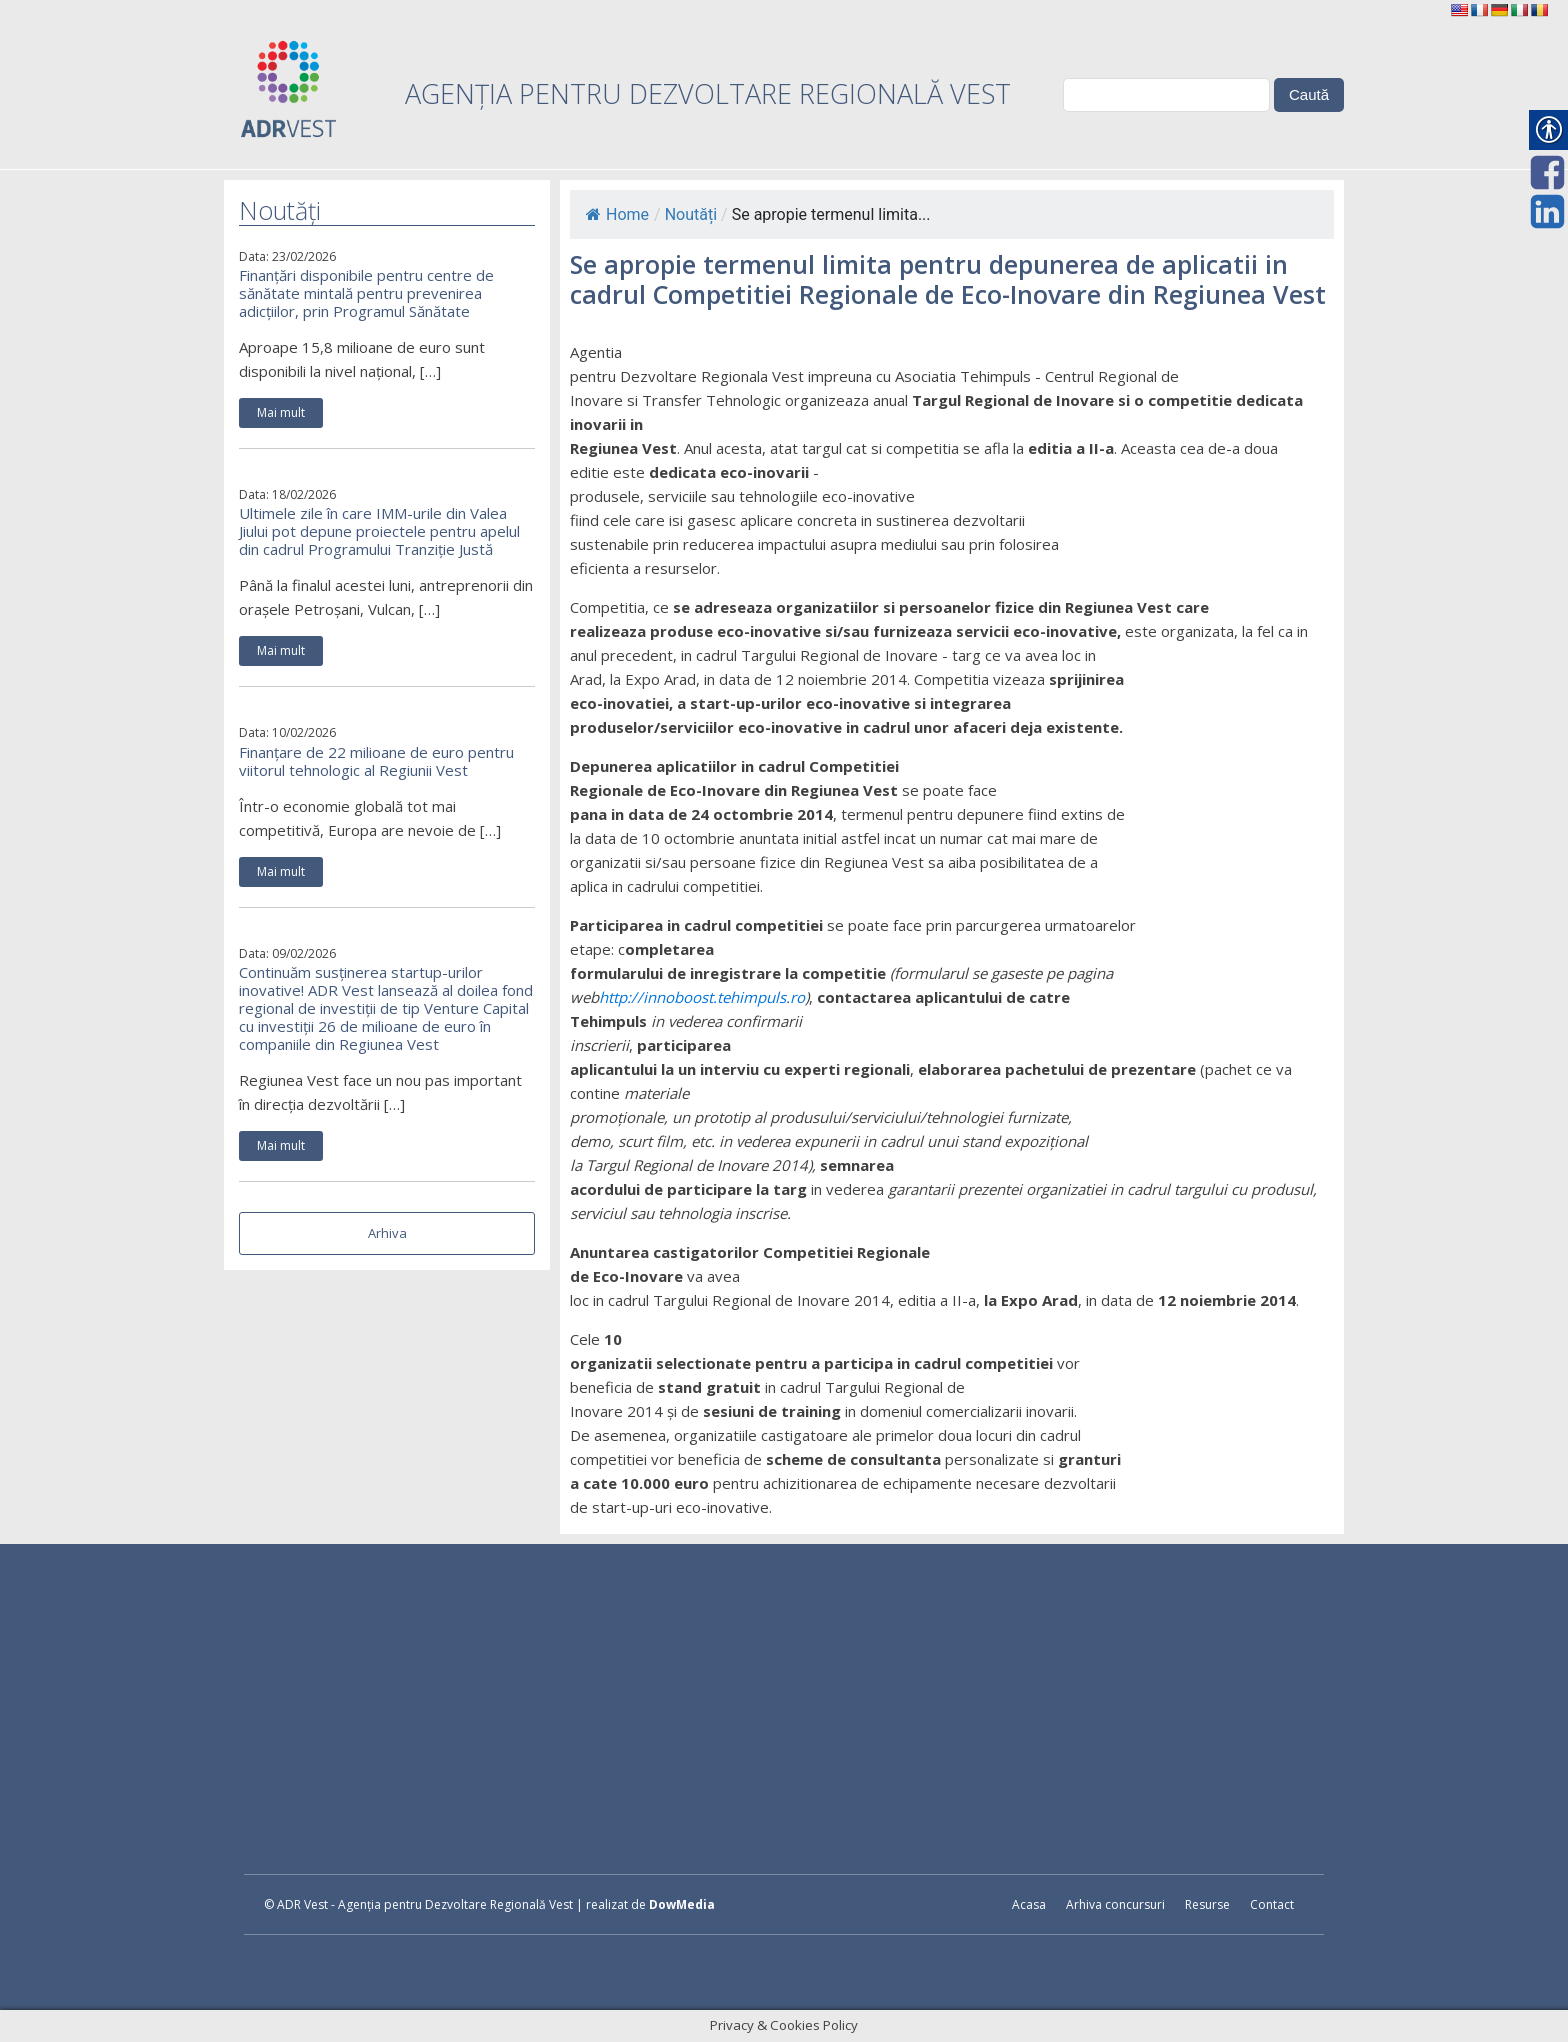 The image size is (1568, 2042). Describe the element at coordinates (1207, 1904) in the screenshot. I see `Resurse` at that location.